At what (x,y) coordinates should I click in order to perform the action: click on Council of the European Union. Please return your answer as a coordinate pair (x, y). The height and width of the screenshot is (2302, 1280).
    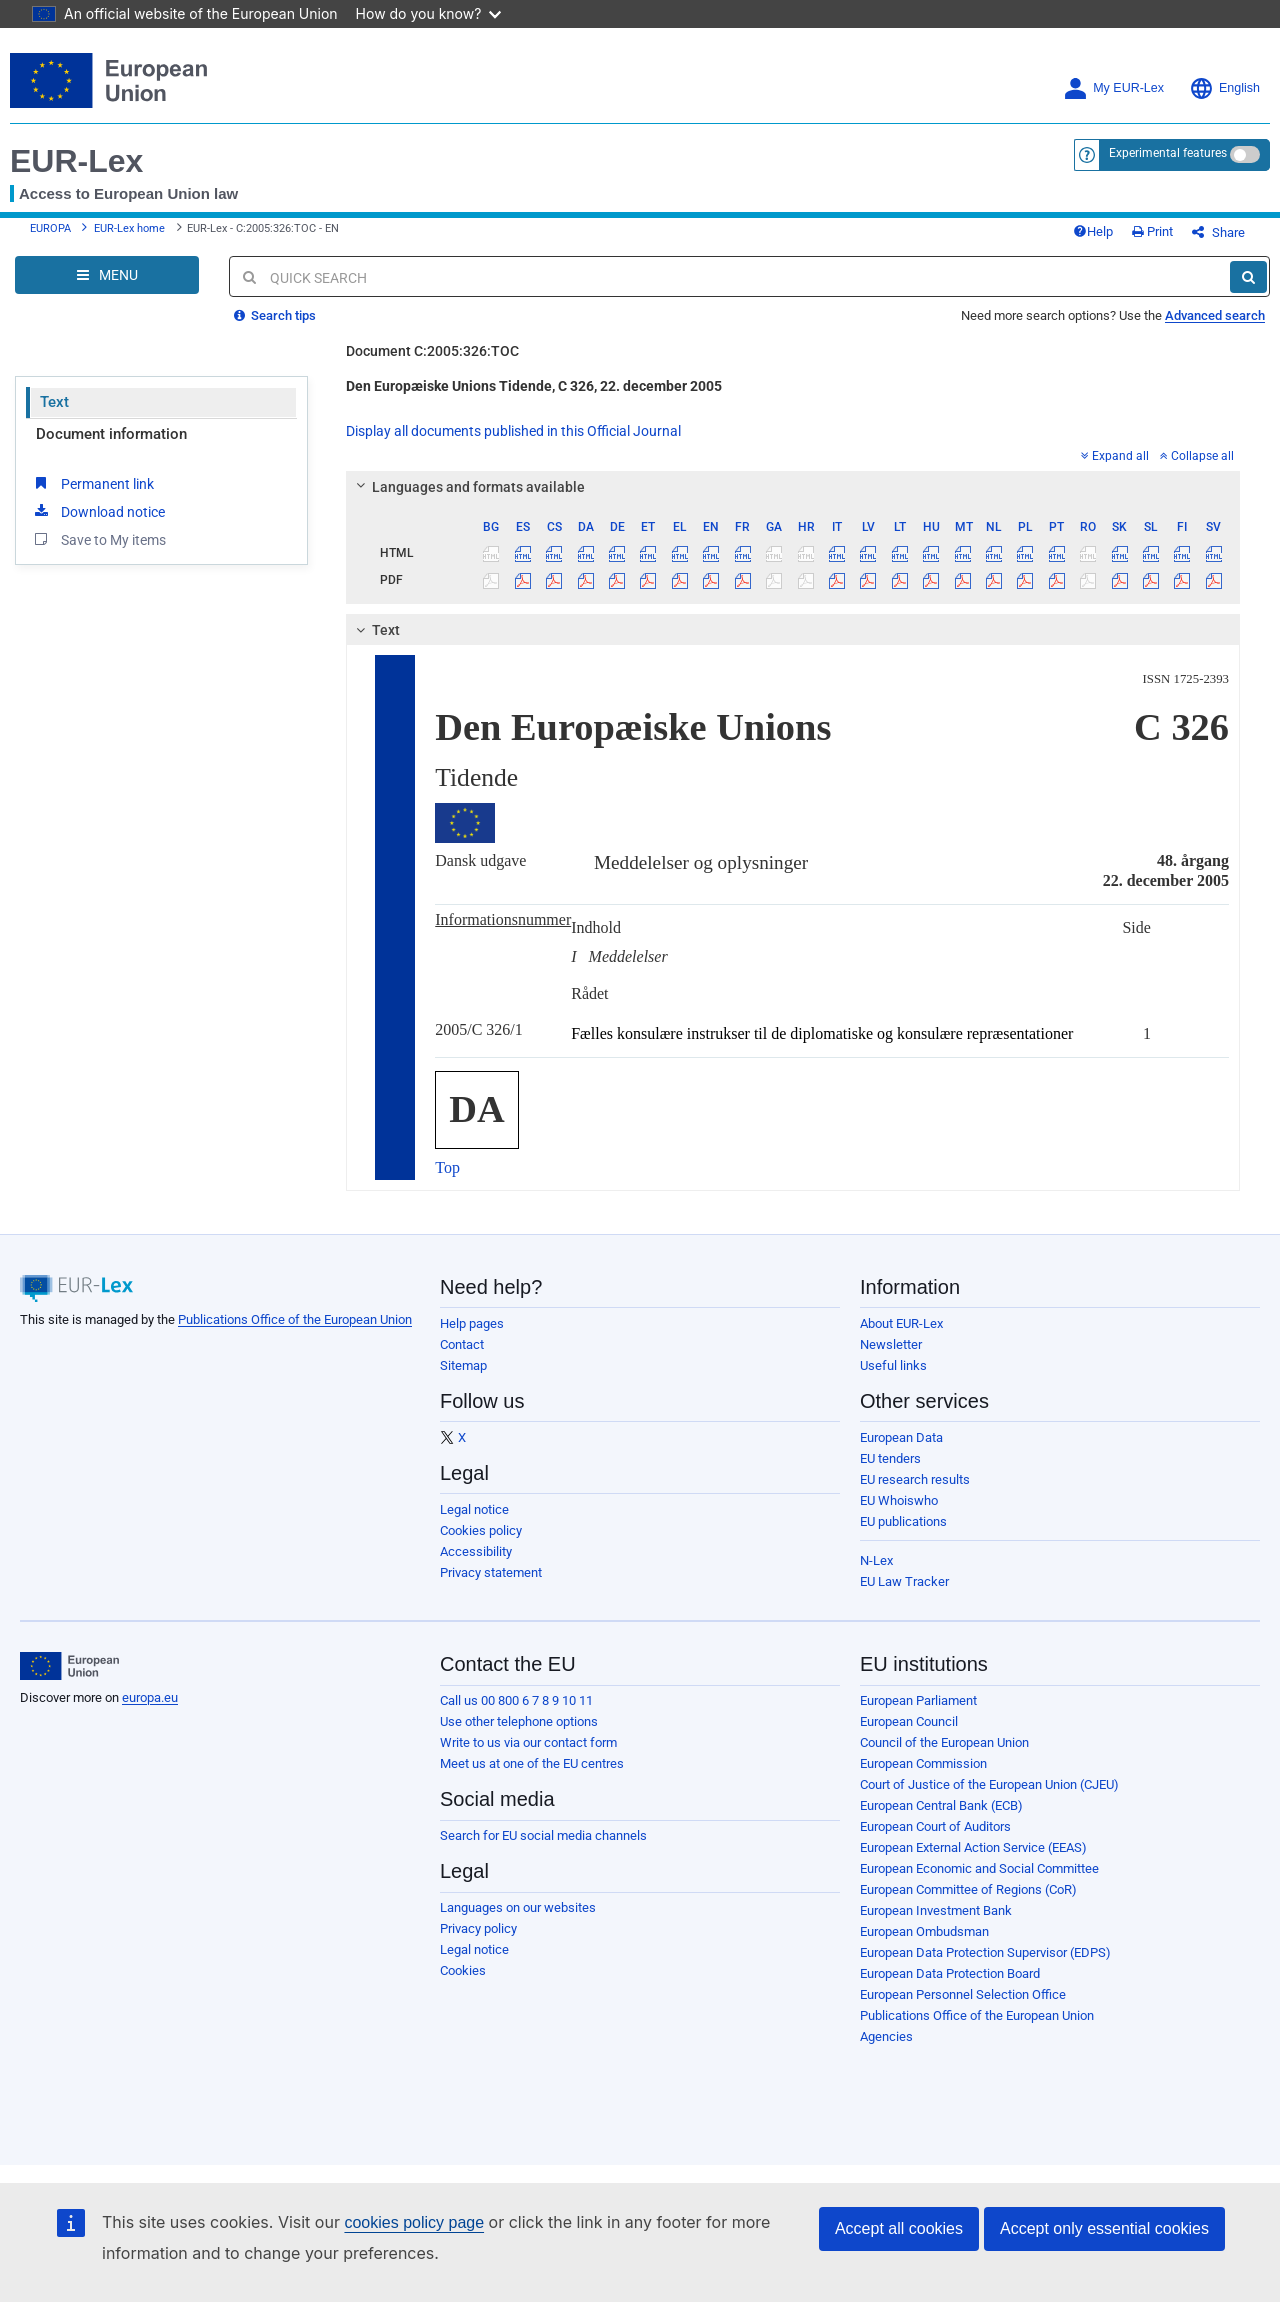
    Looking at the image, I should click on (944, 1742).